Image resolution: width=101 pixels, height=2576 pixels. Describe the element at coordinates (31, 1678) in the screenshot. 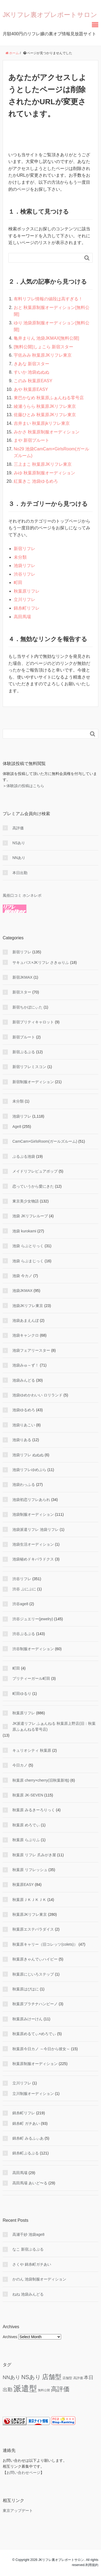

I see `プリティーガール町田` at that location.